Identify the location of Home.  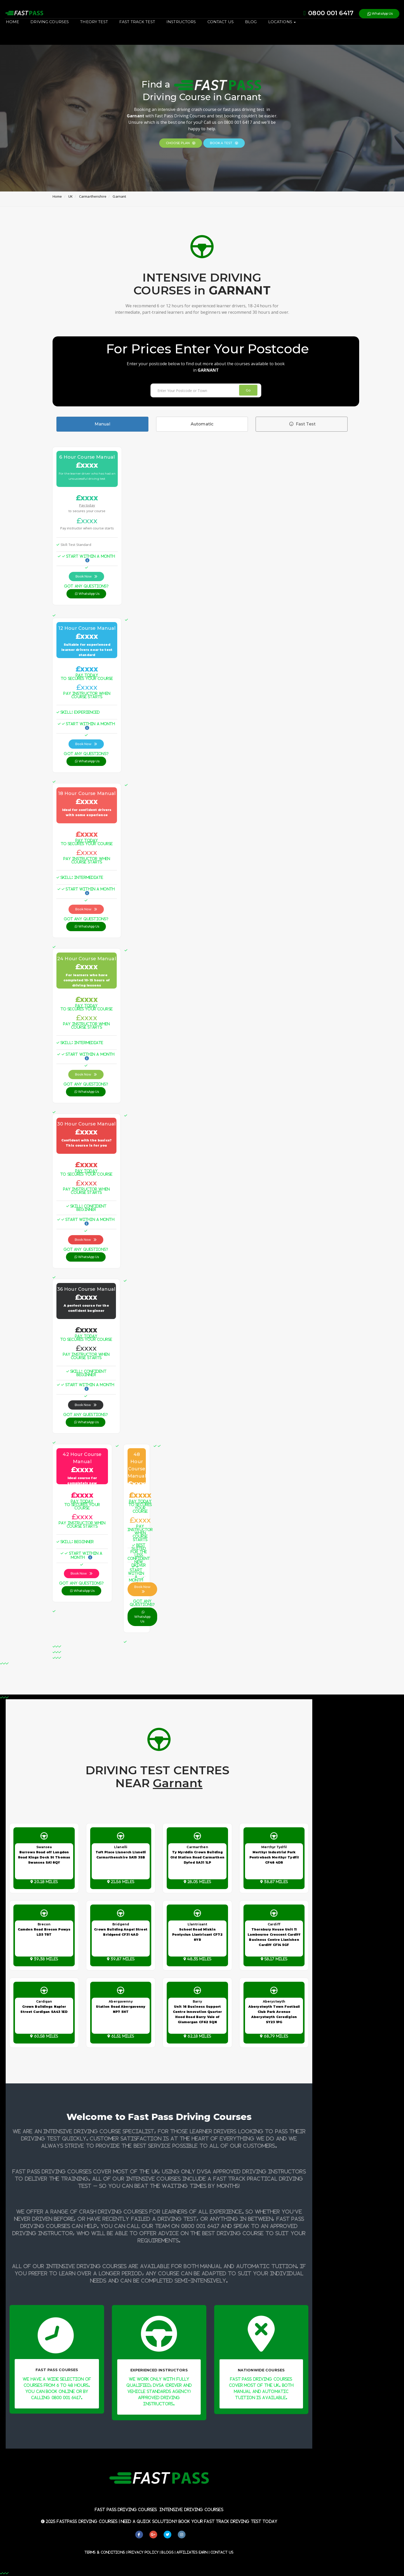
(57, 196).